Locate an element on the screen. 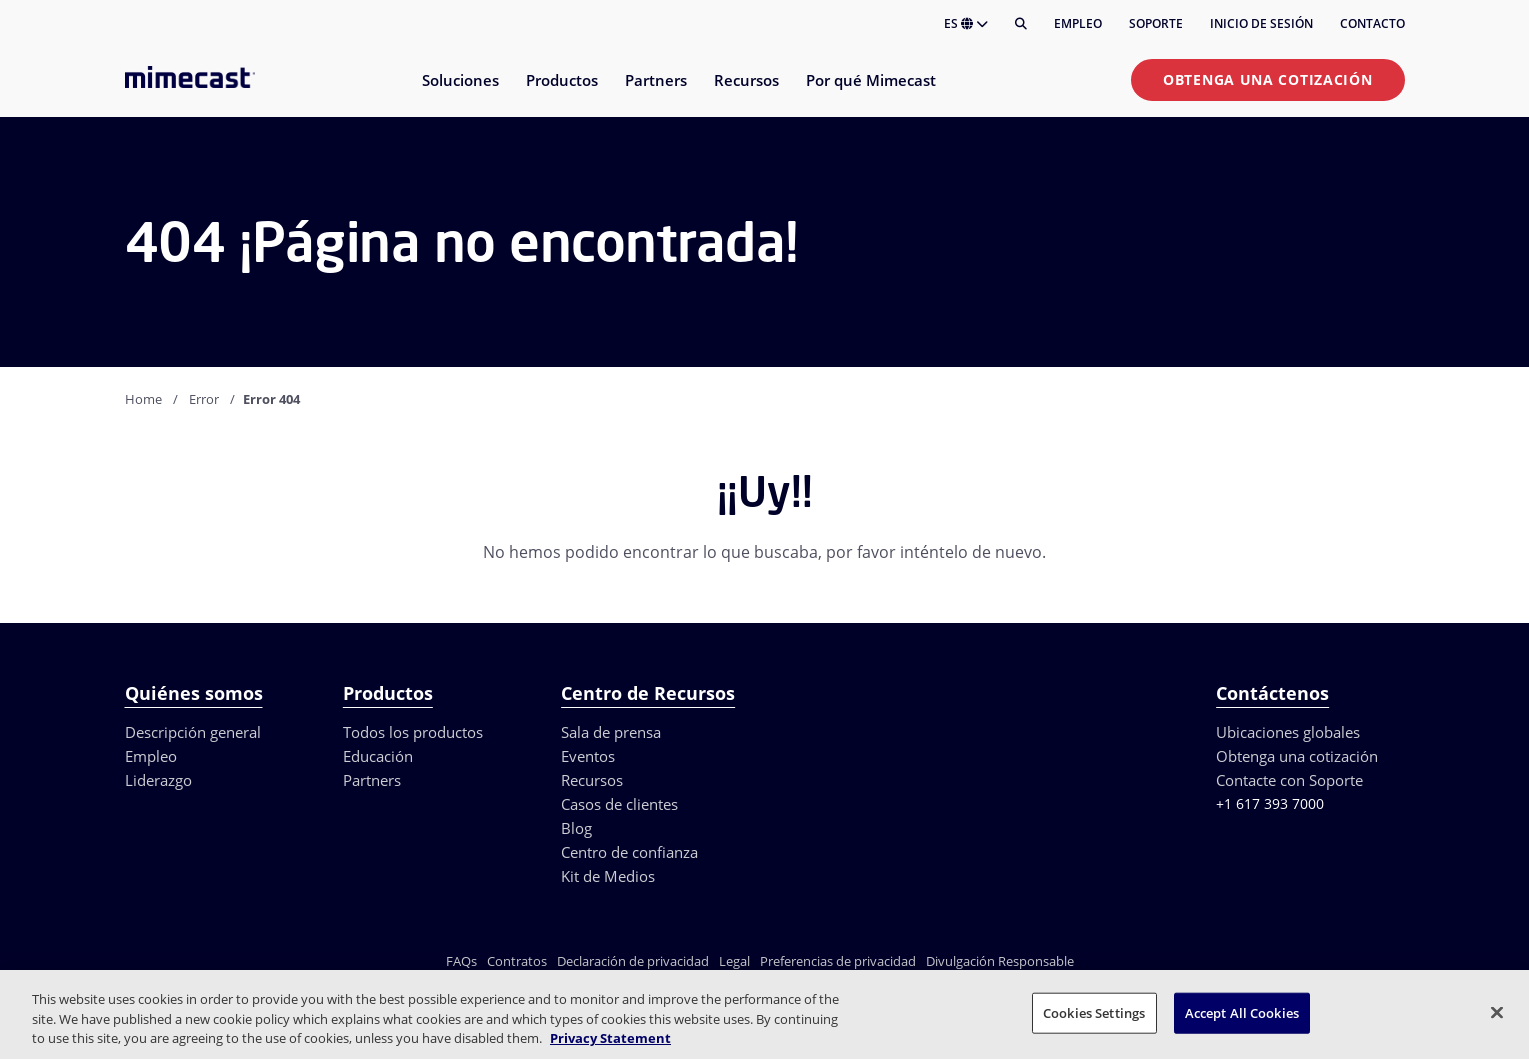 The height and width of the screenshot is (1059, 1529). Inicio de sesión is located at coordinates (1261, 23).